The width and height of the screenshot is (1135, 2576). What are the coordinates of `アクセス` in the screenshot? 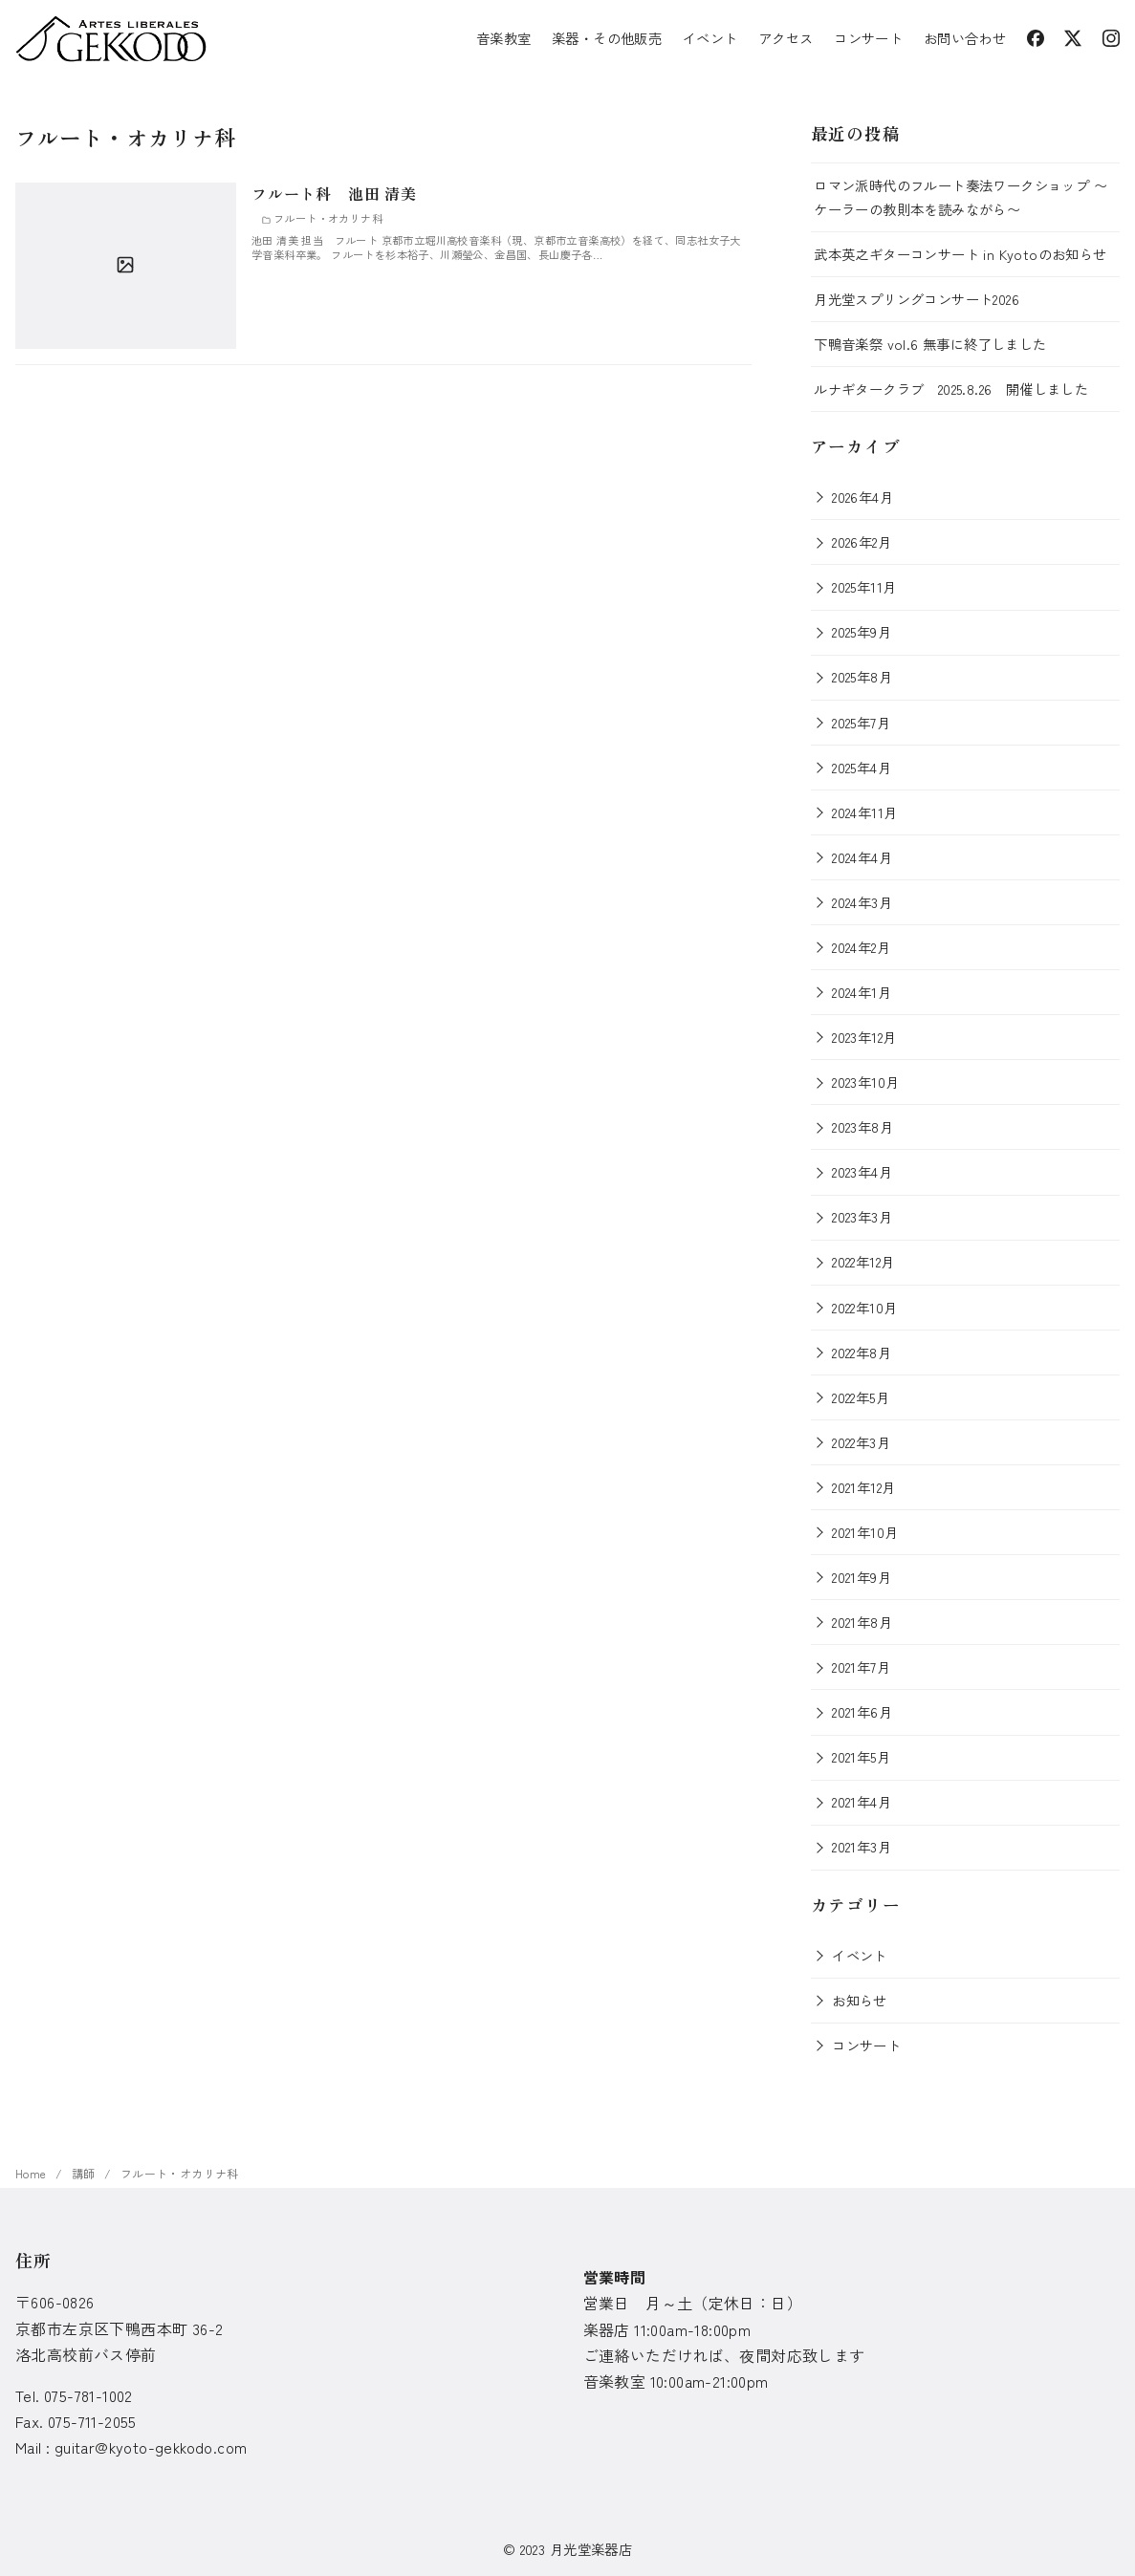 It's located at (786, 38).